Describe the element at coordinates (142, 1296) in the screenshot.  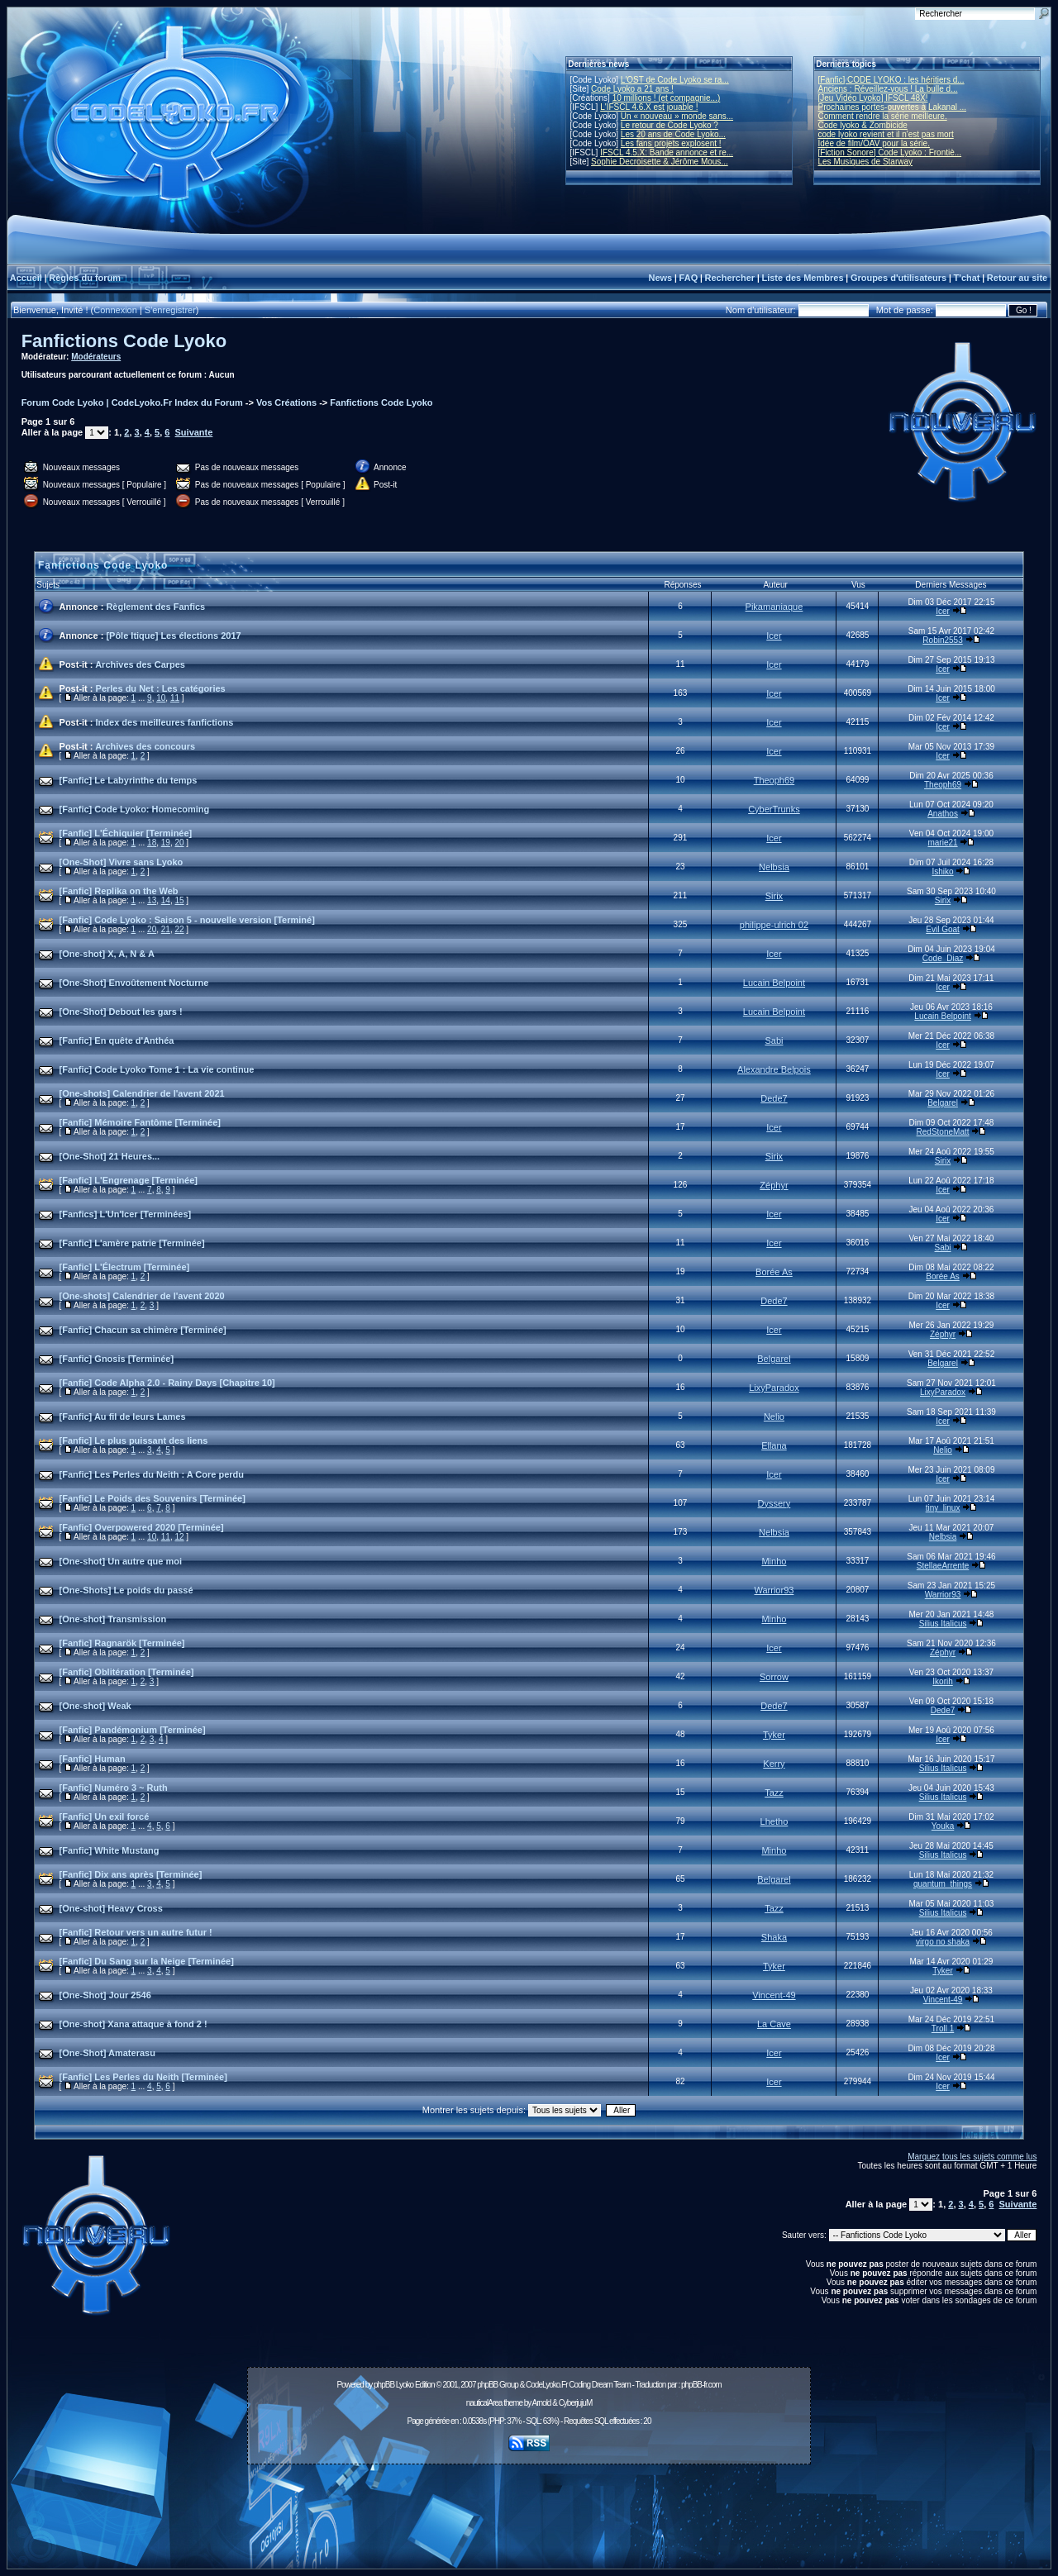
I see `[One-shots] Calendrier de l'avent 2020` at that location.